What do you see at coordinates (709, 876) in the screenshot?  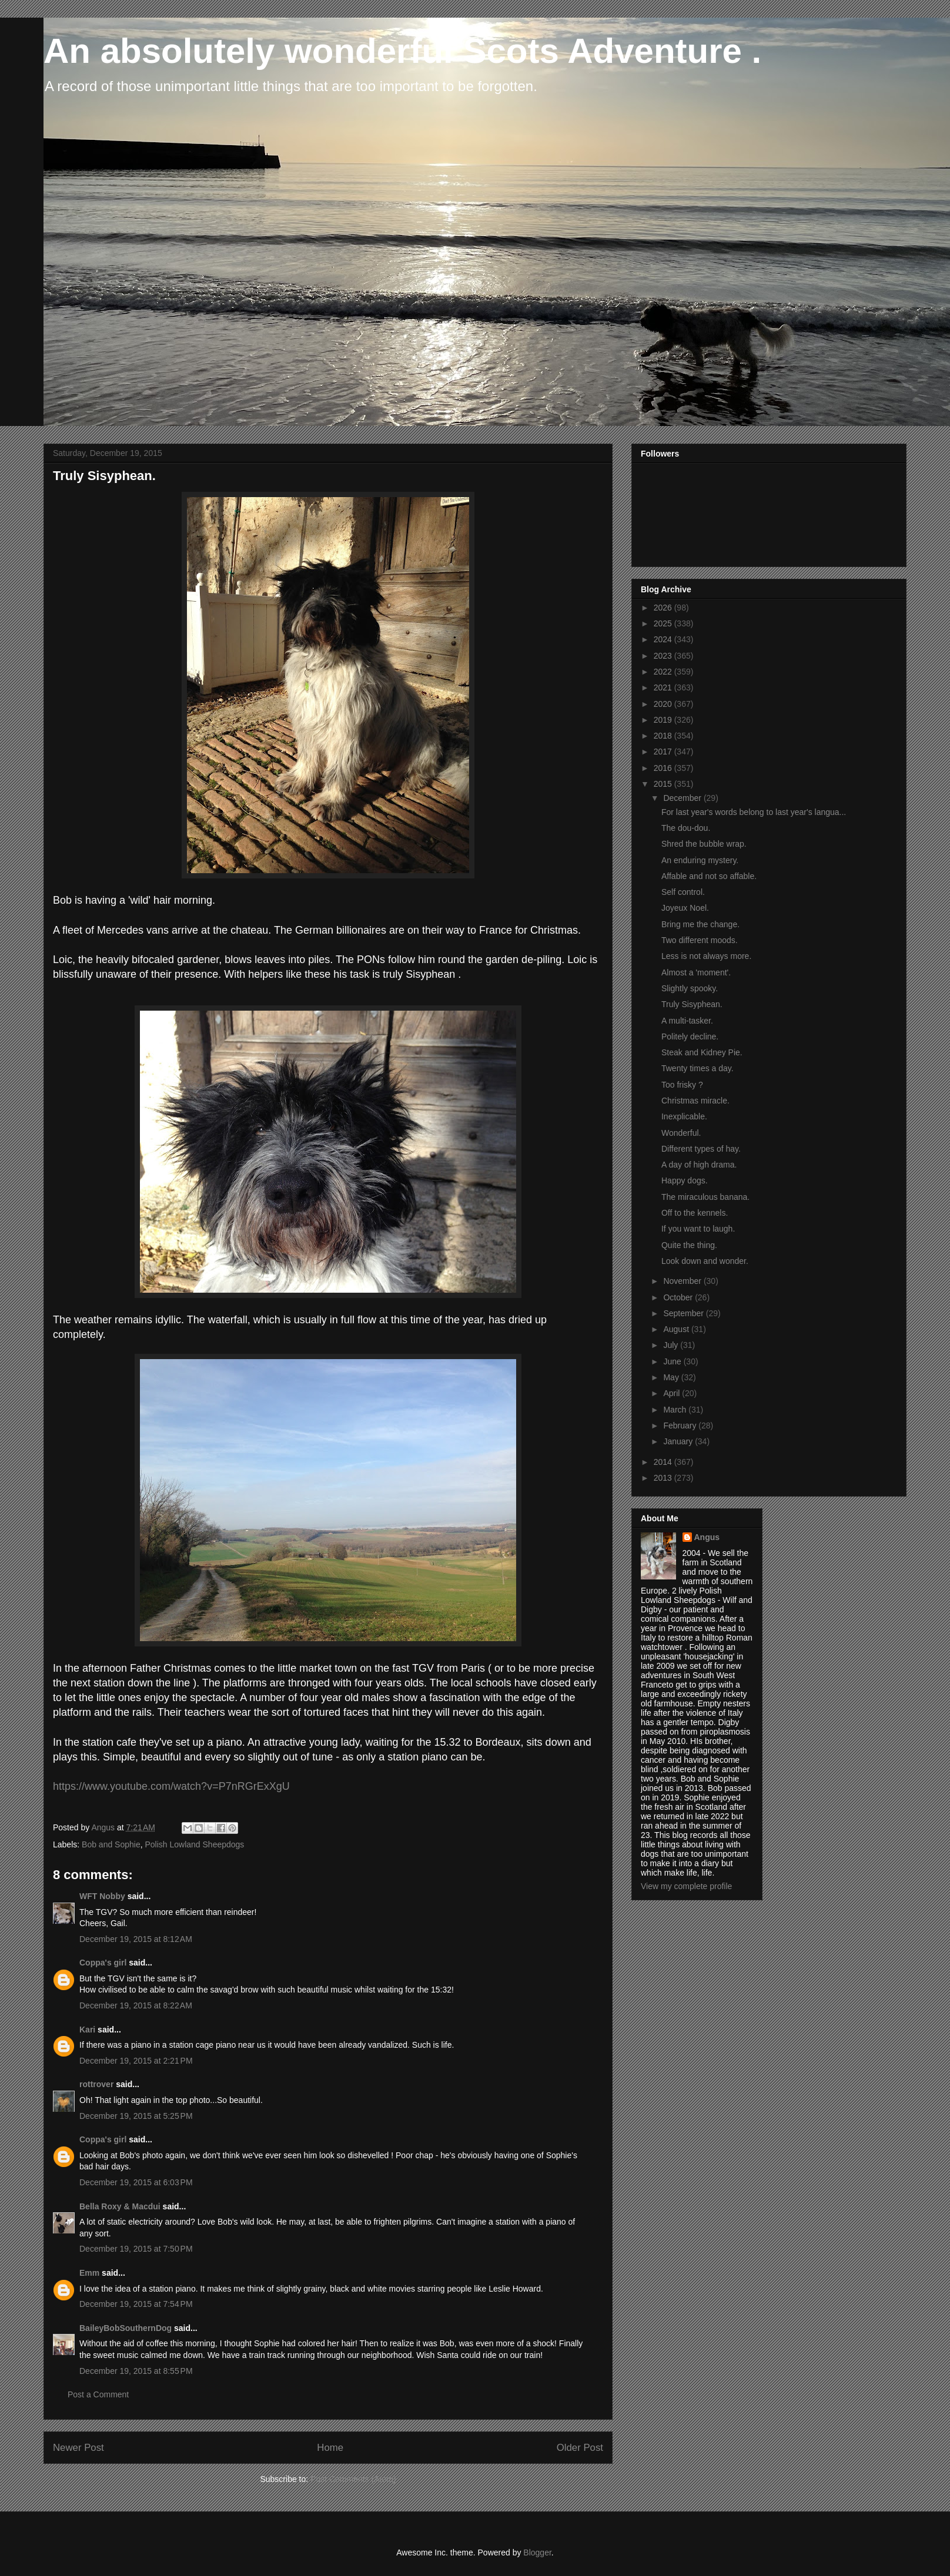 I see `Affable and not so affable.` at bounding box center [709, 876].